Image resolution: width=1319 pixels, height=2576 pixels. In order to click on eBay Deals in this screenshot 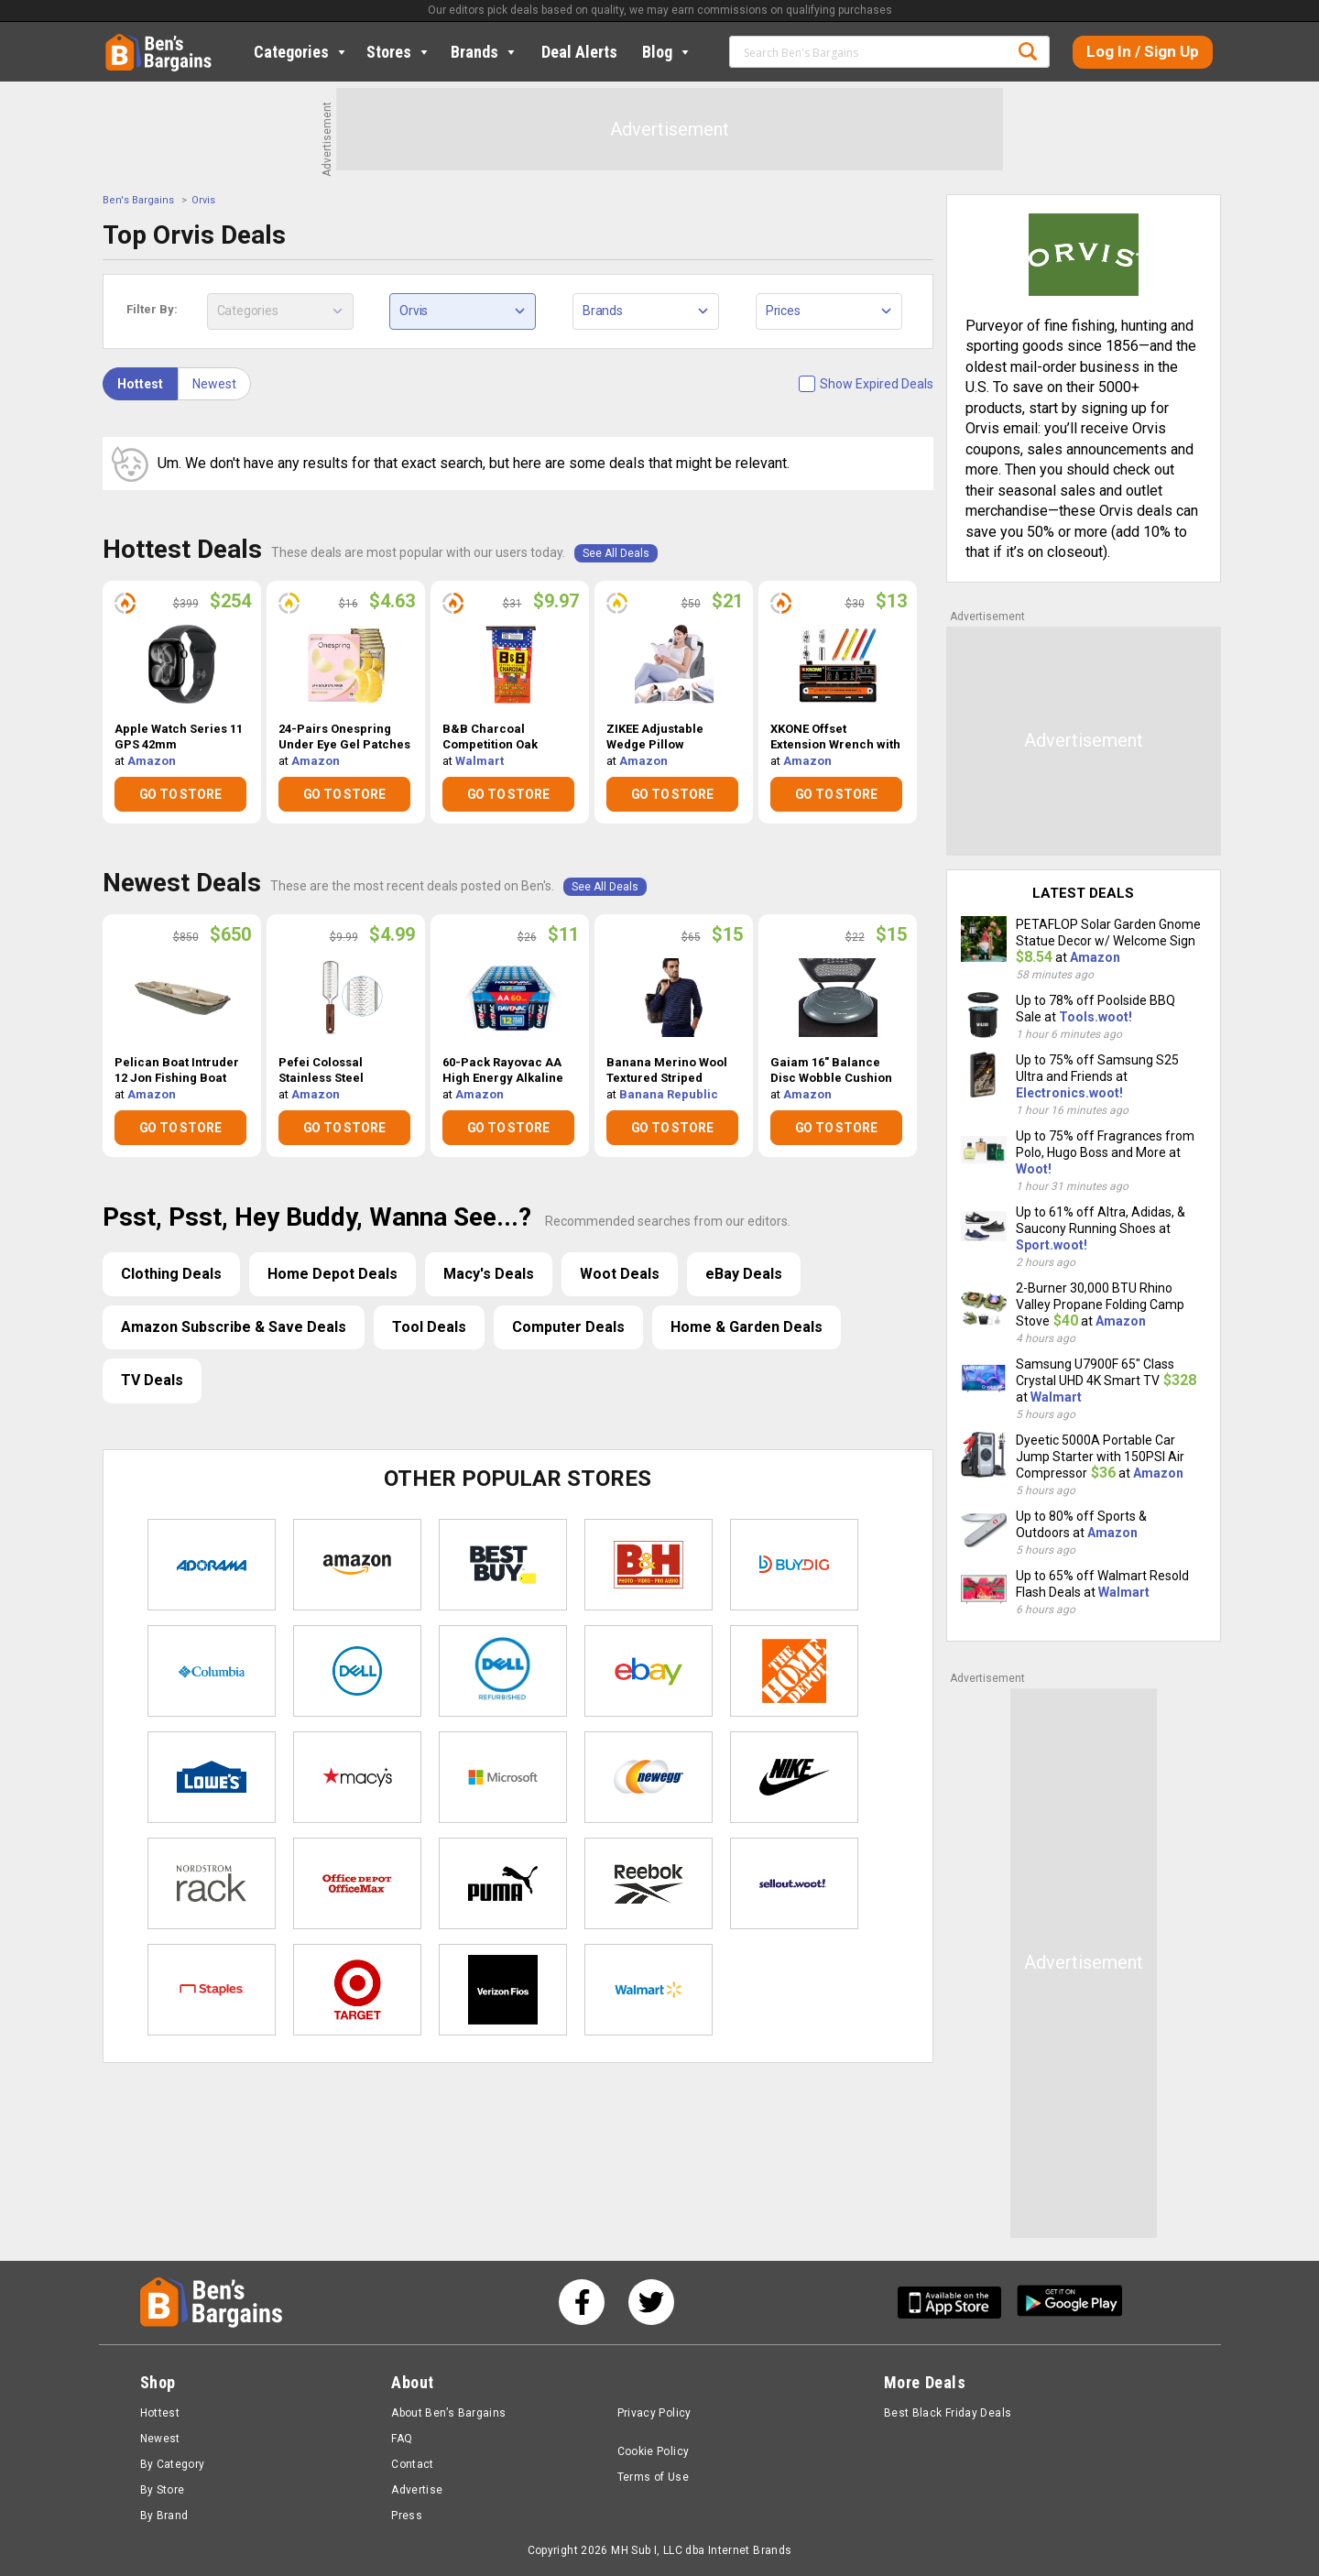, I will do `click(743, 1274)`.